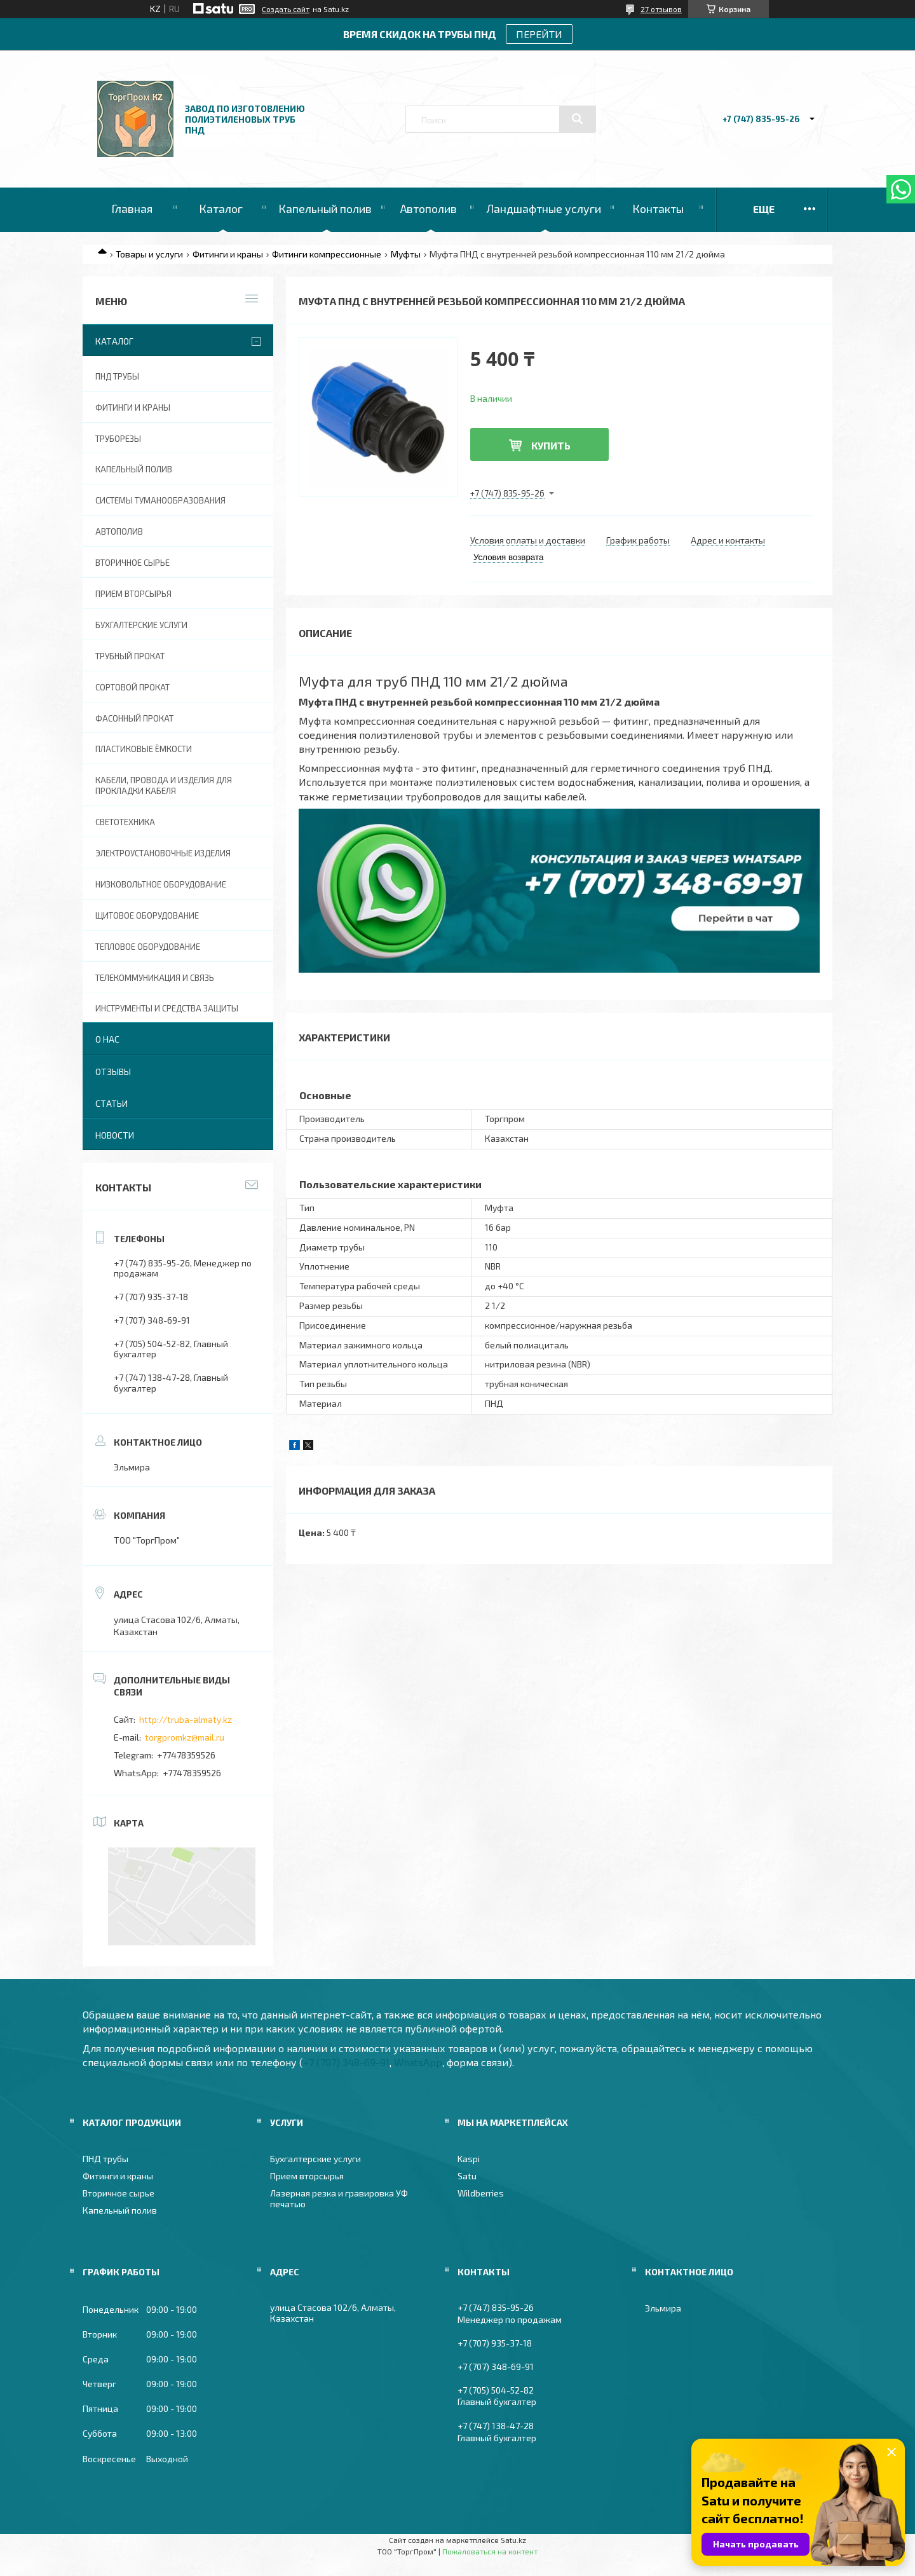 This screenshot has width=915, height=2576. Describe the element at coordinates (118, 439) in the screenshot. I see `Труборезы` at that location.